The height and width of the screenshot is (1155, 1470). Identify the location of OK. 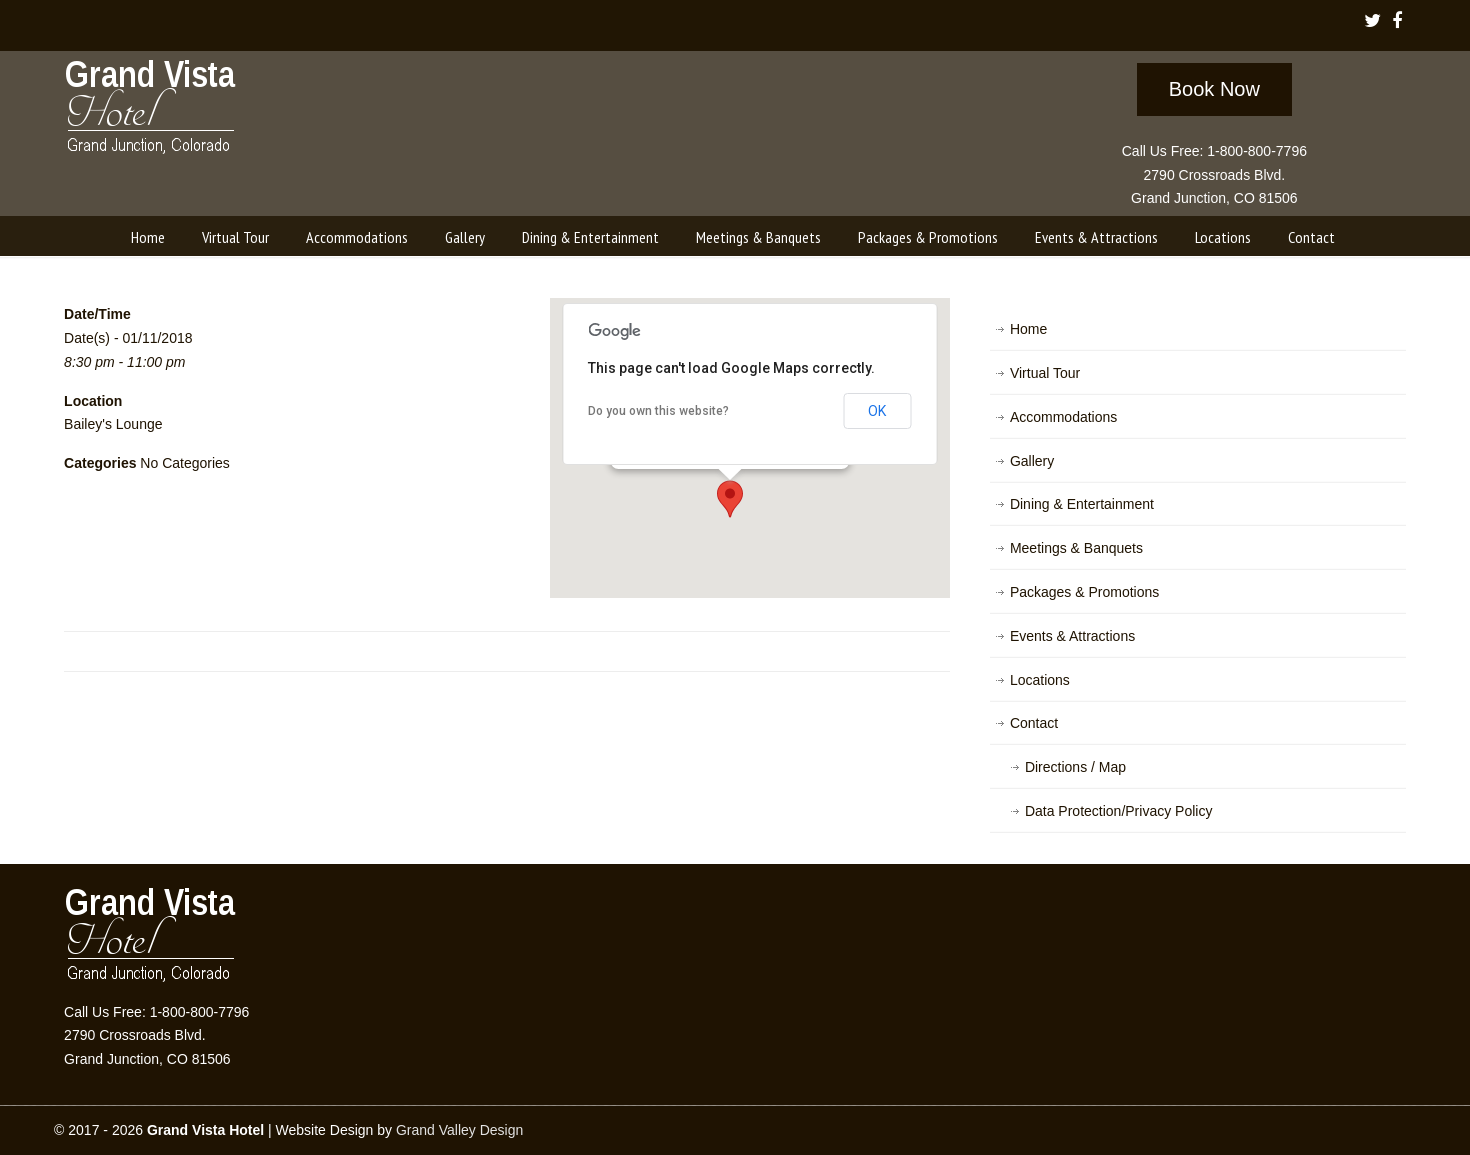
(877, 411).